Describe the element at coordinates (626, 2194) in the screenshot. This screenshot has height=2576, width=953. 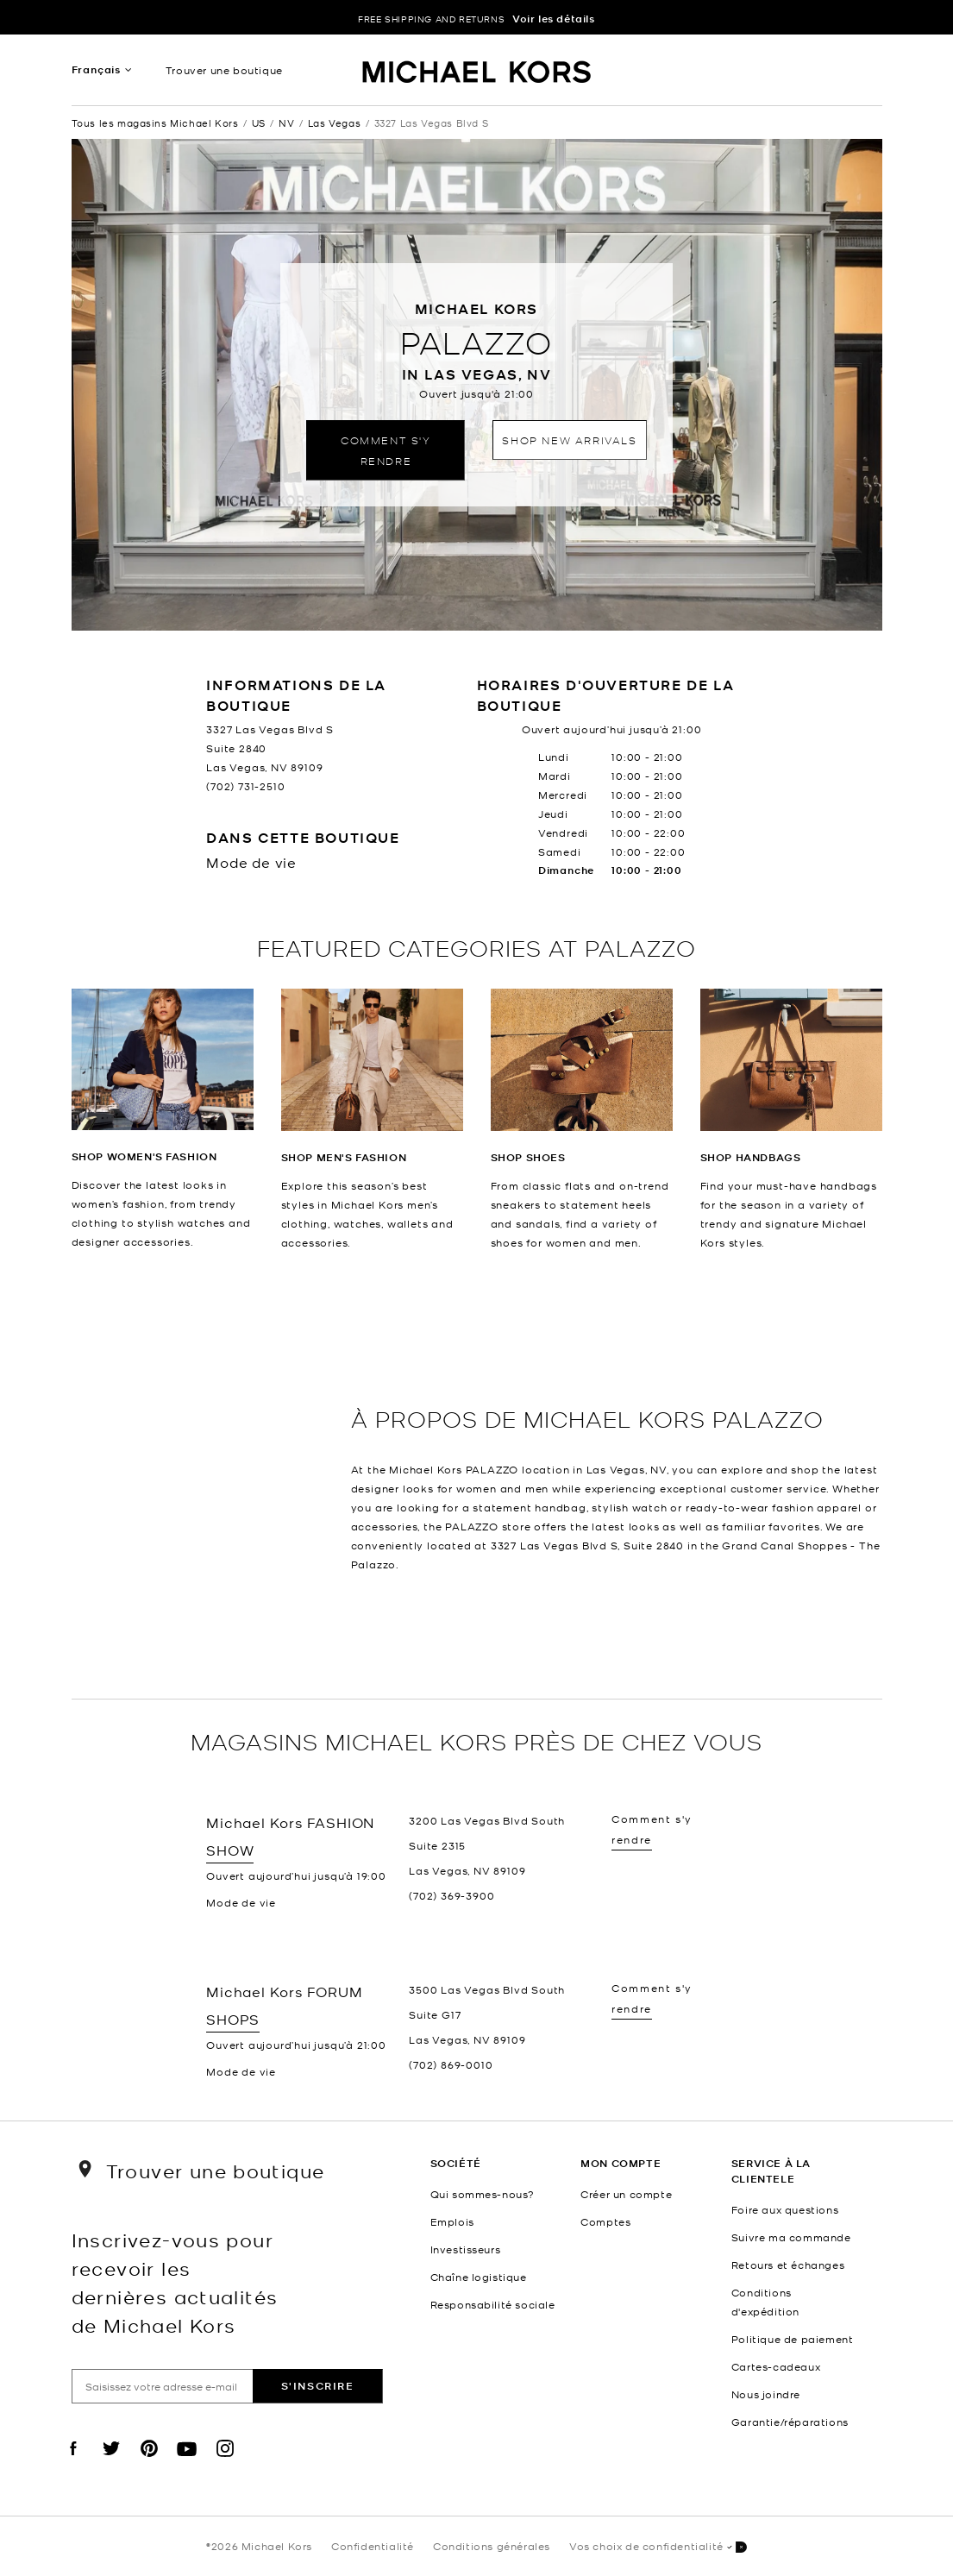
I see `Créer un compte` at that location.